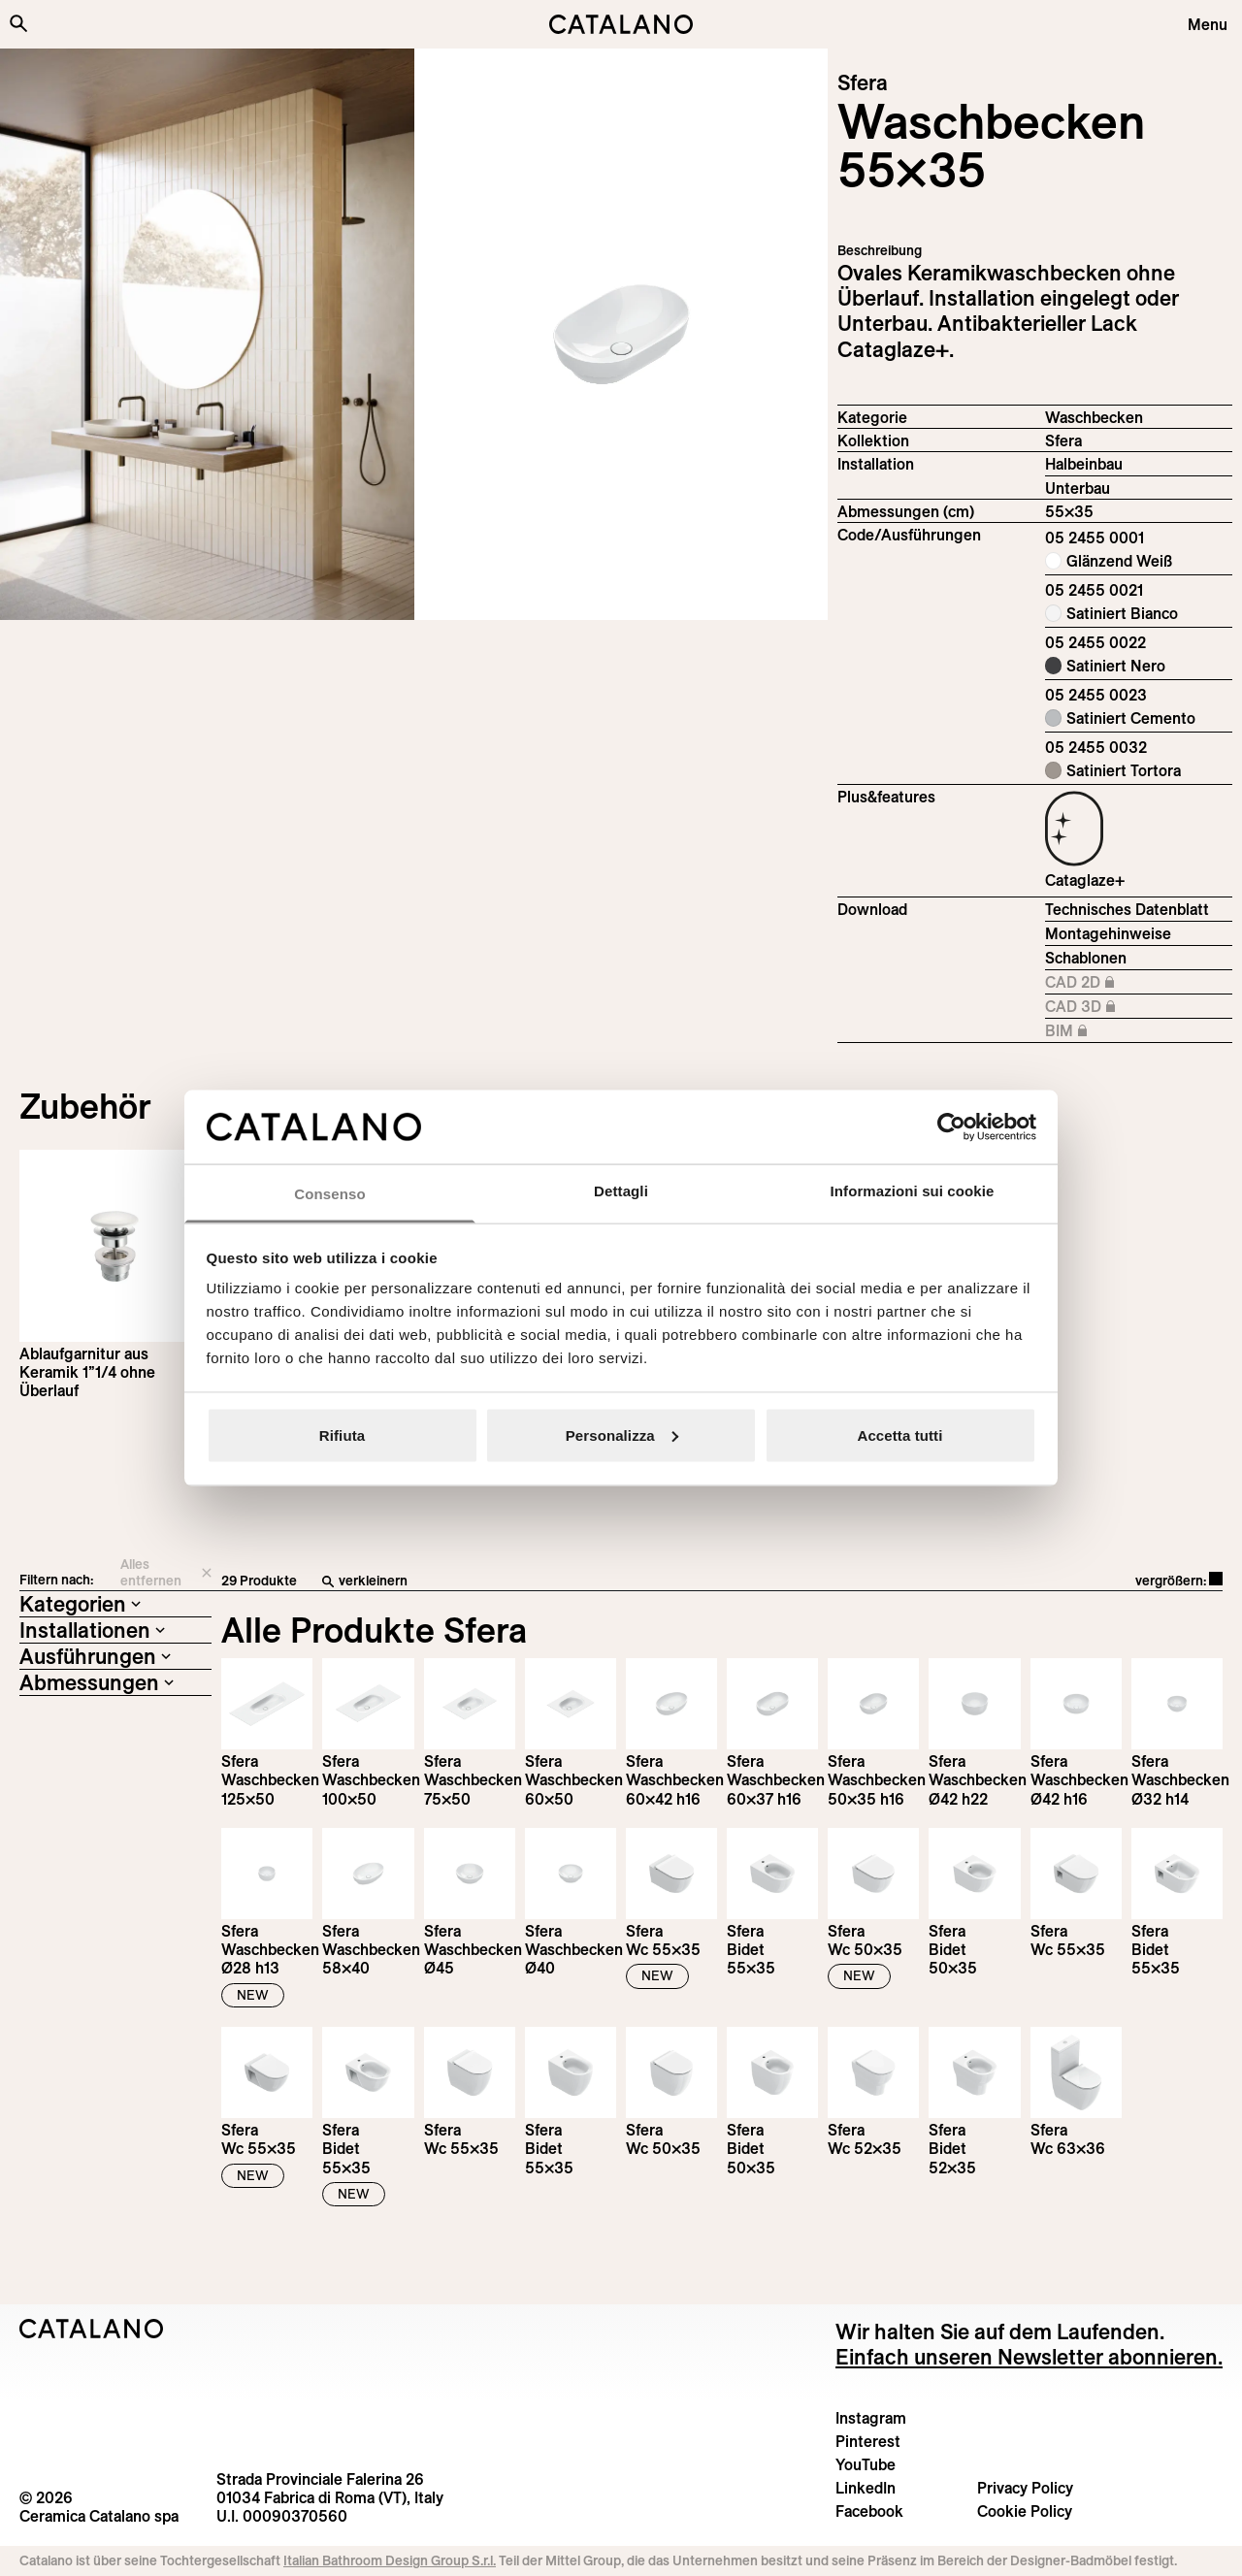 This screenshot has width=1242, height=2576. Describe the element at coordinates (900, 1434) in the screenshot. I see `Accetta tutti` at that location.